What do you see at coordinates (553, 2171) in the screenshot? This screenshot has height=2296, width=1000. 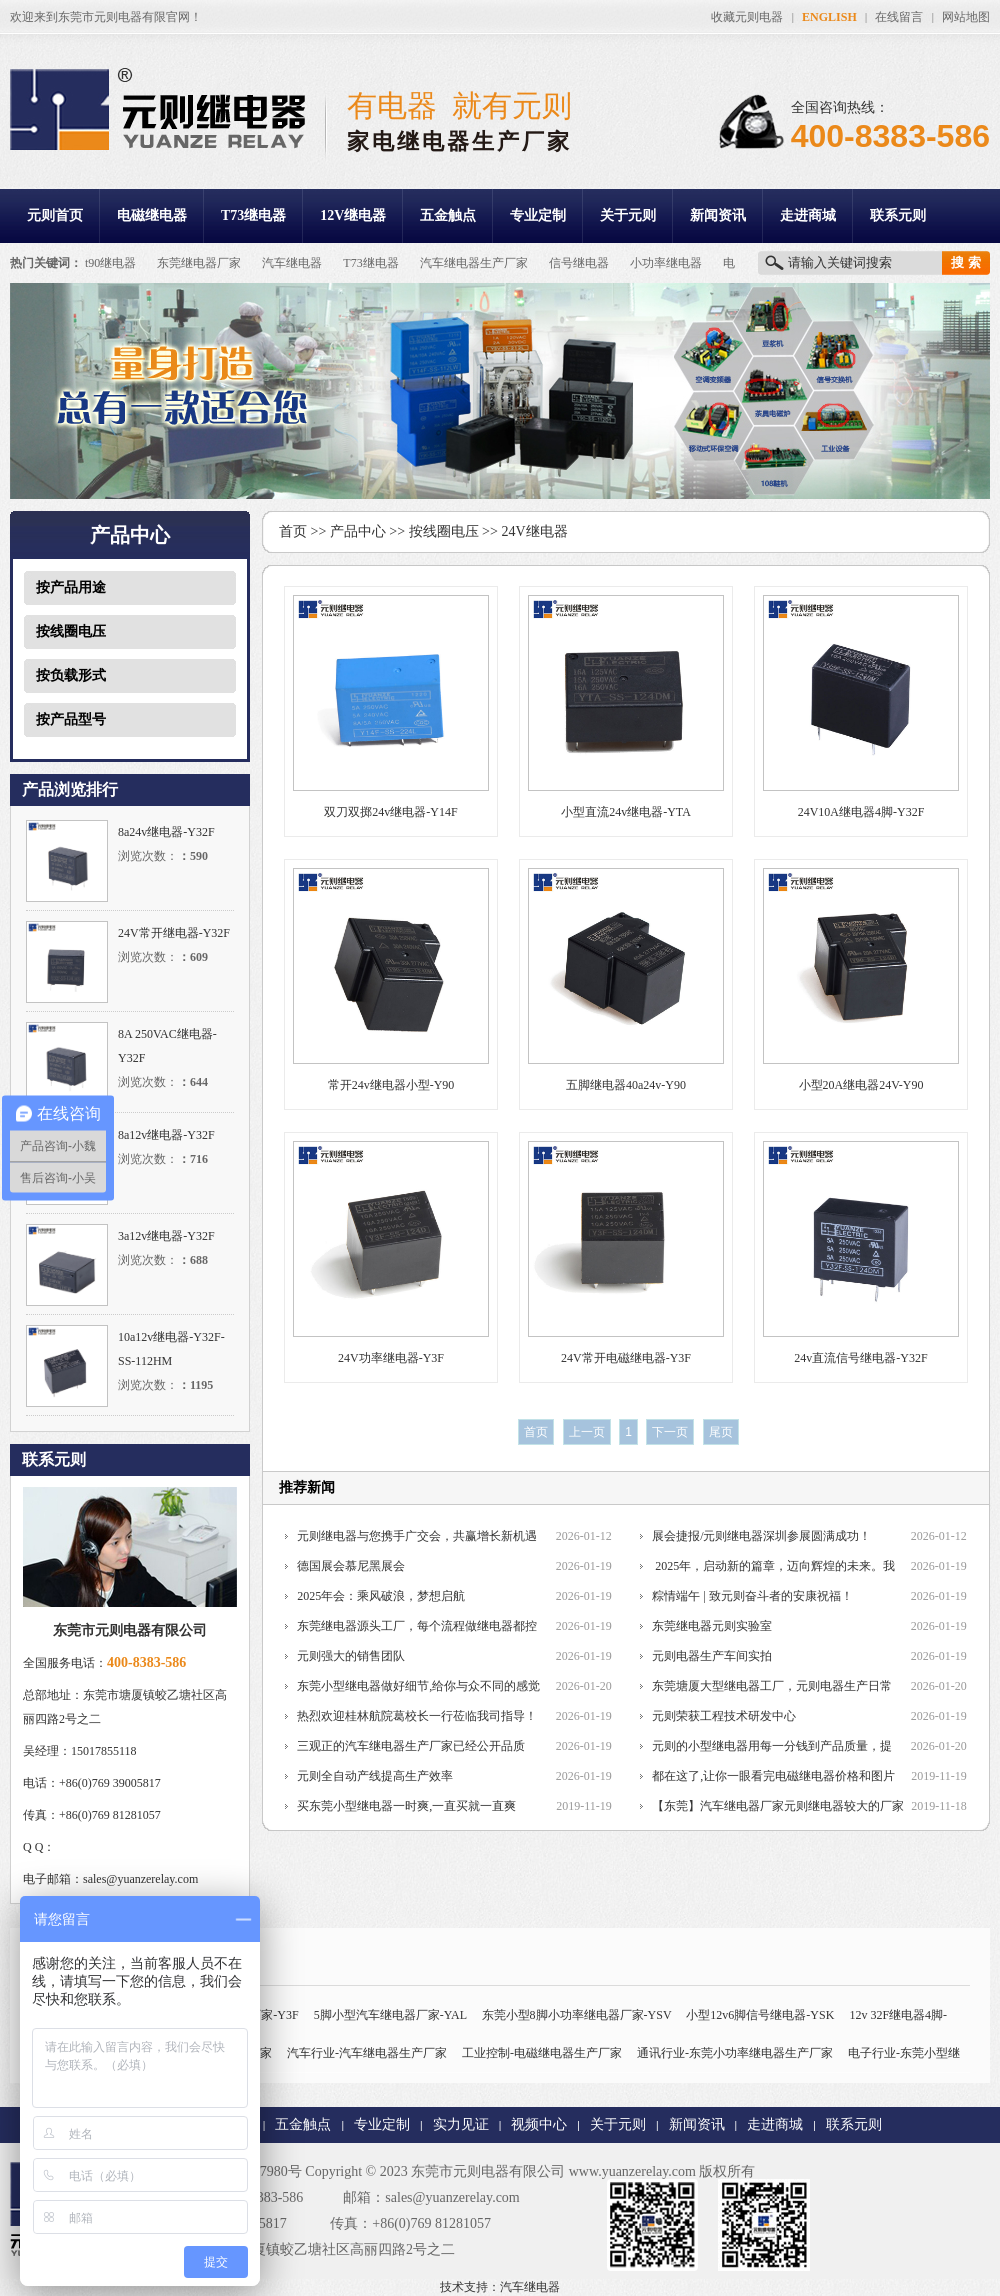 I see `东莞市元则电器有限公司 www.yuanzerelay.com` at bounding box center [553, 2171].